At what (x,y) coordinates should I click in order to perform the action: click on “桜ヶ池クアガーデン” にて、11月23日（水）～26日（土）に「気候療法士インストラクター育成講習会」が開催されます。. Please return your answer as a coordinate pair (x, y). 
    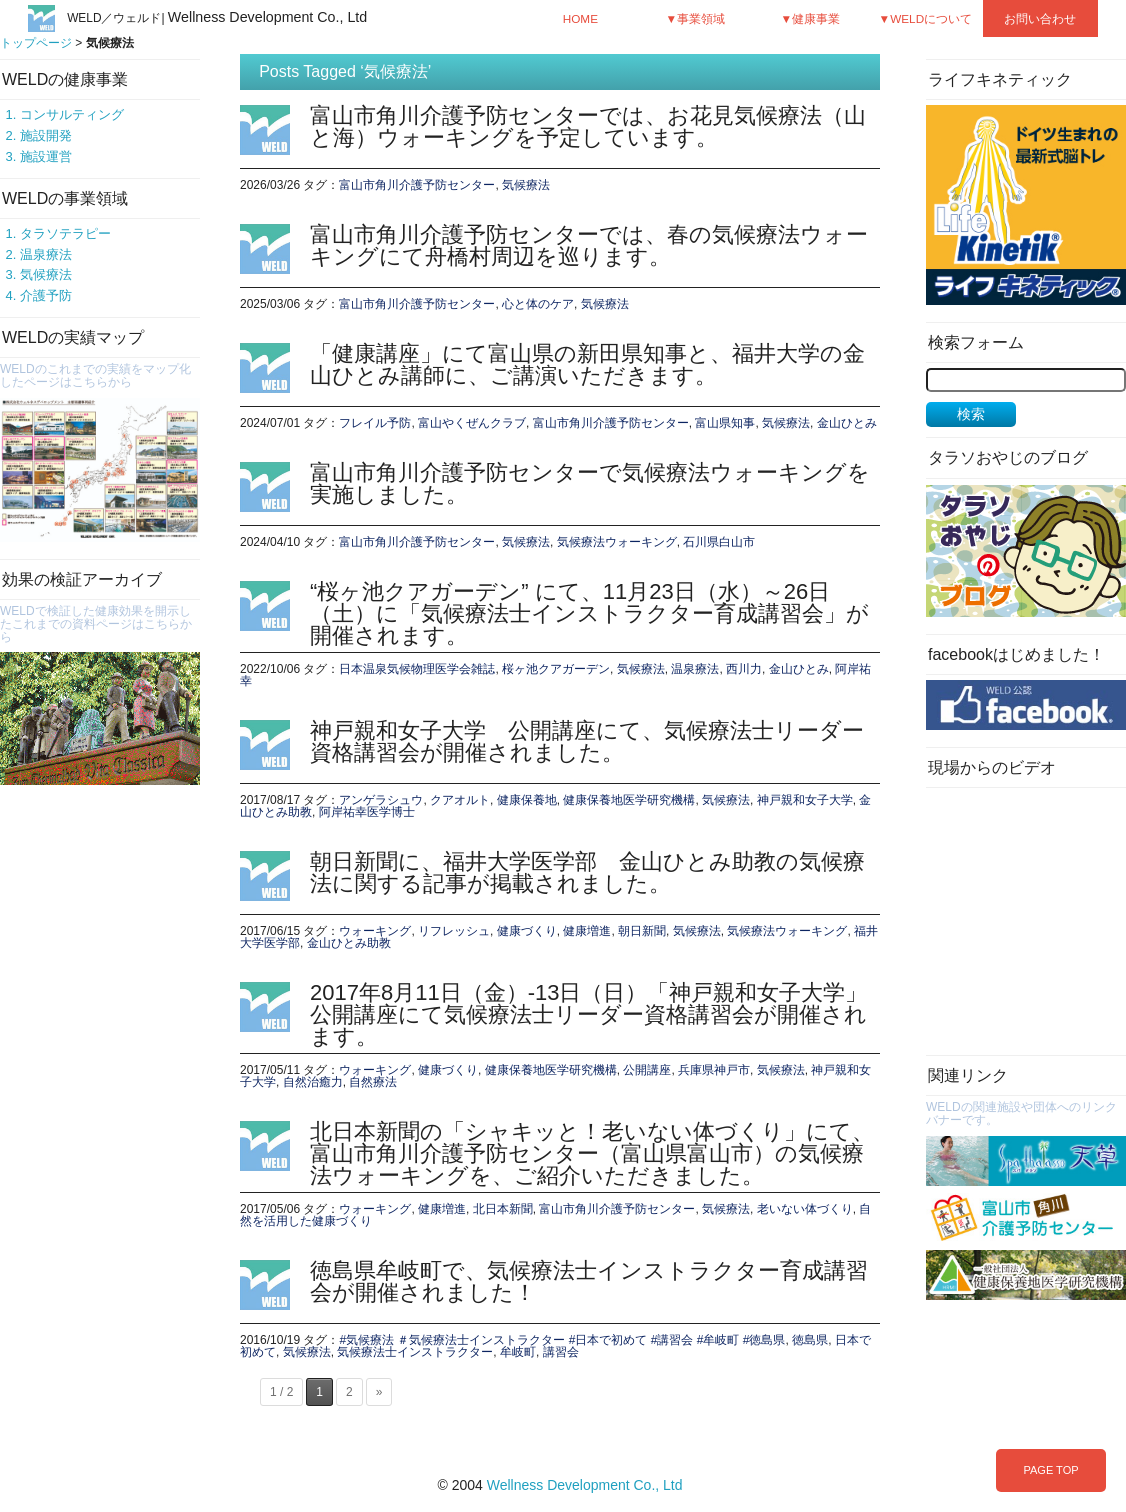
    Looking at the image, I should click on (589, 613).